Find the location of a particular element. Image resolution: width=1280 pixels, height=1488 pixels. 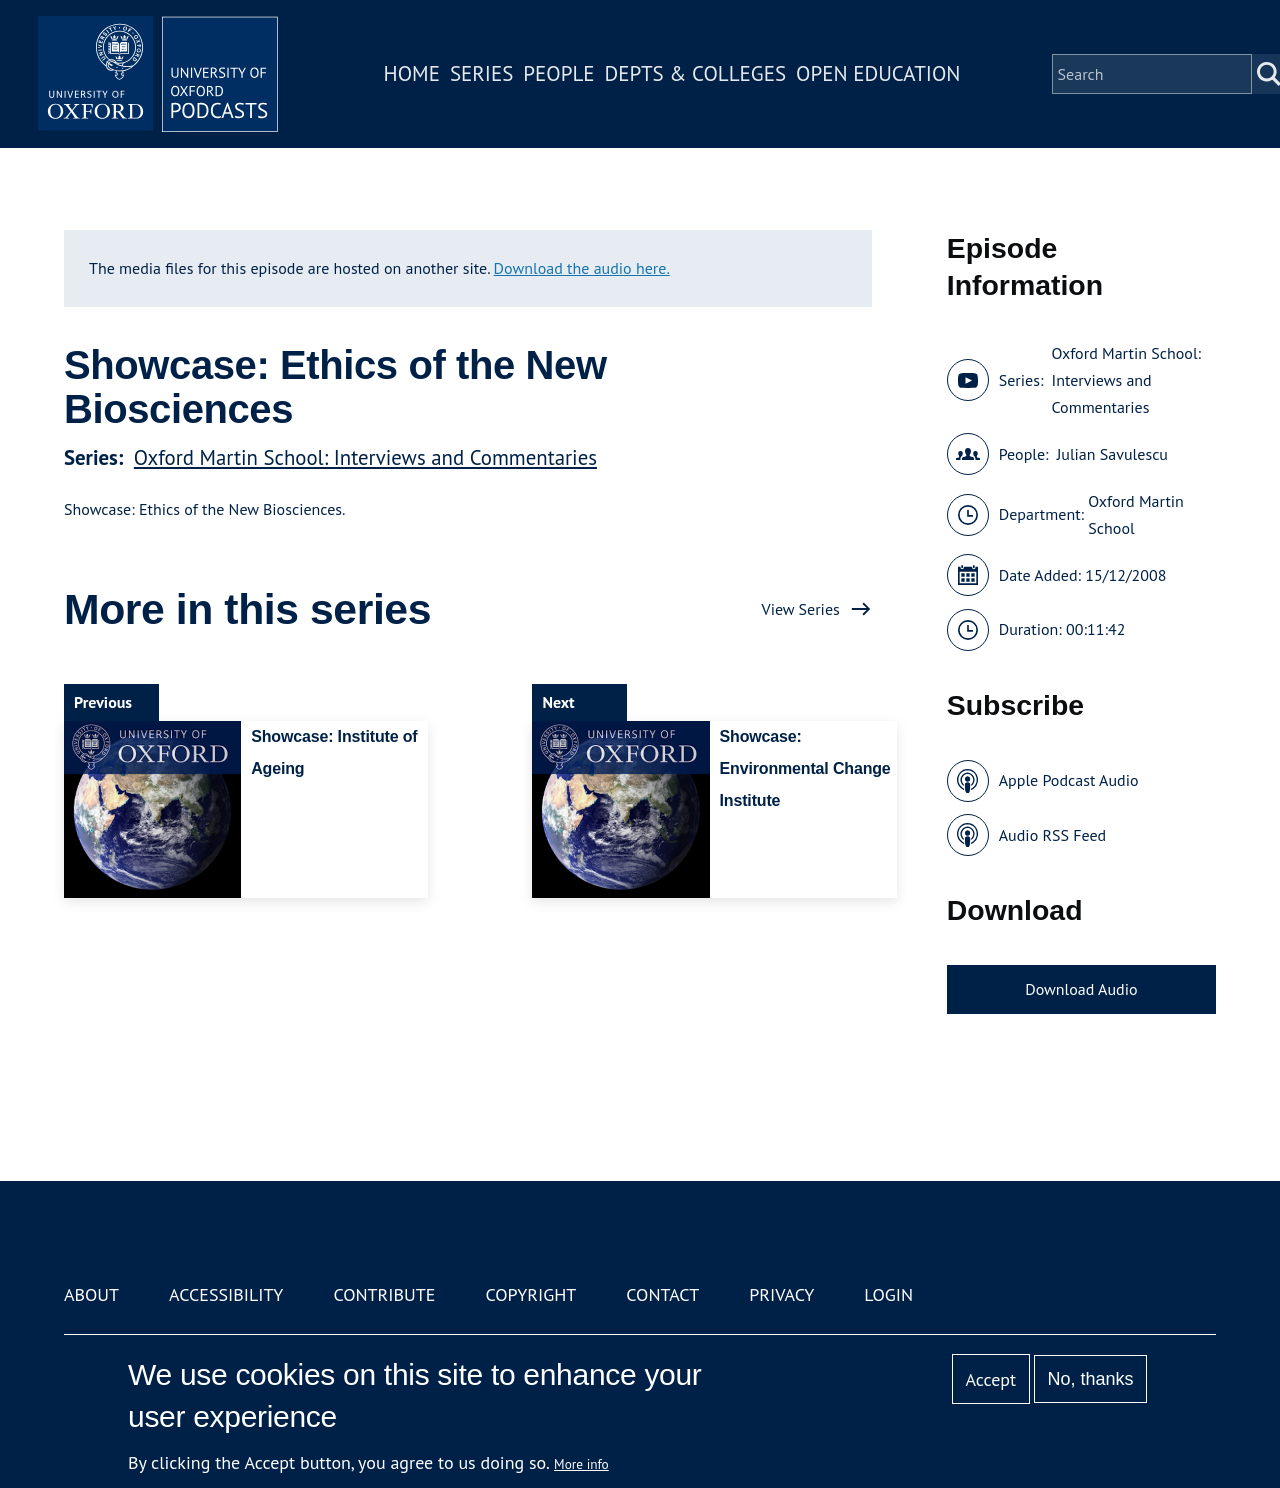

Download the audio here. is located at coordinates (582, 268).